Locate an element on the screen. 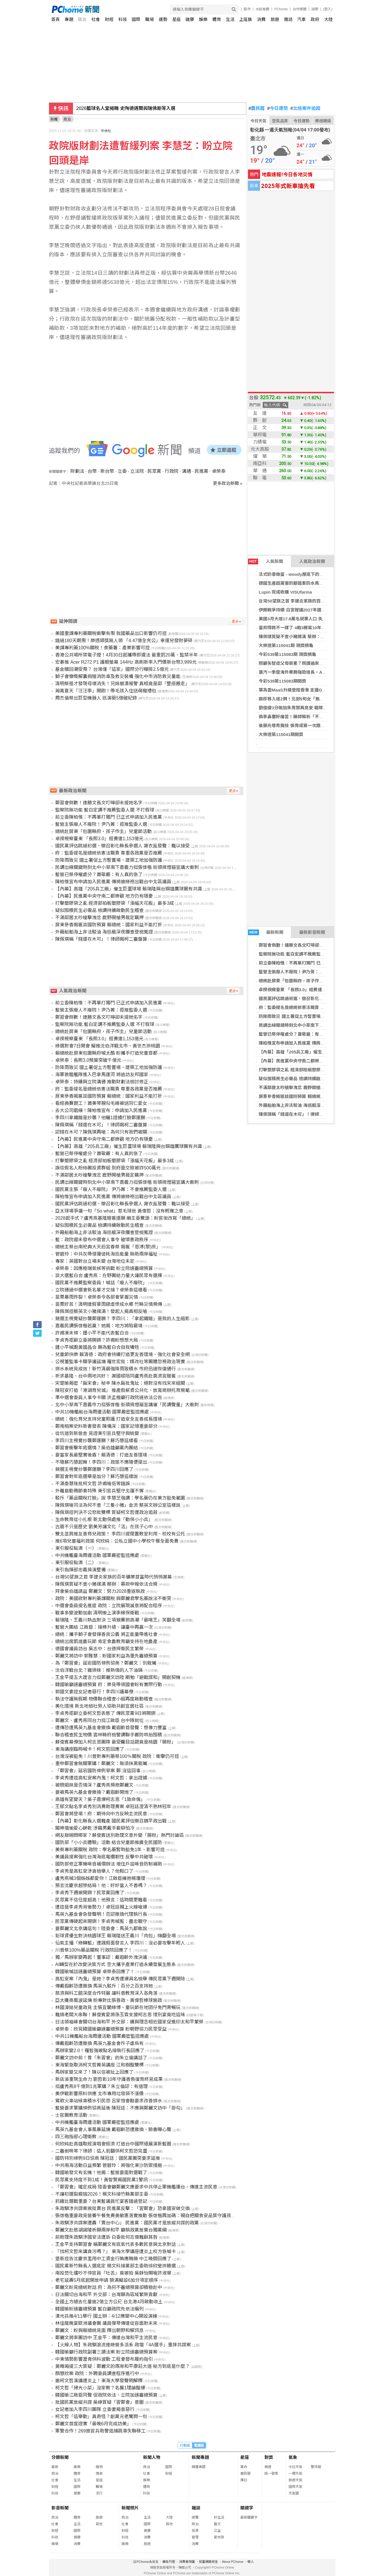 The width and height of the screenshot is (384, 2576). 伊朗戰爭持續 白宮提議2027年國防預算1.5兆美元 is located at coordinates (306, 609).